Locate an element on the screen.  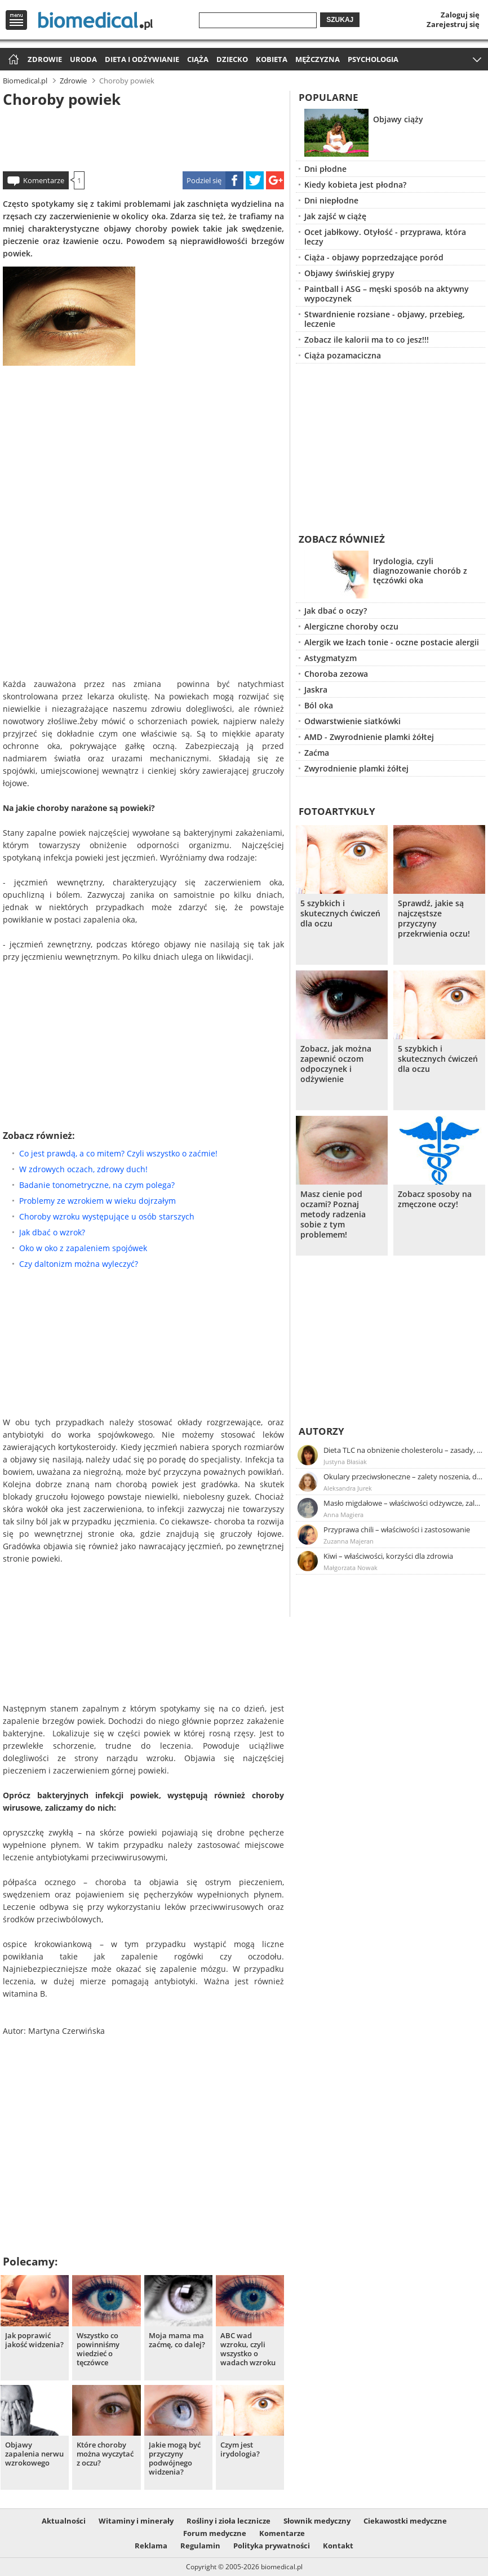
Objawy świńskiej grypy is located at coordinates (349, 273).